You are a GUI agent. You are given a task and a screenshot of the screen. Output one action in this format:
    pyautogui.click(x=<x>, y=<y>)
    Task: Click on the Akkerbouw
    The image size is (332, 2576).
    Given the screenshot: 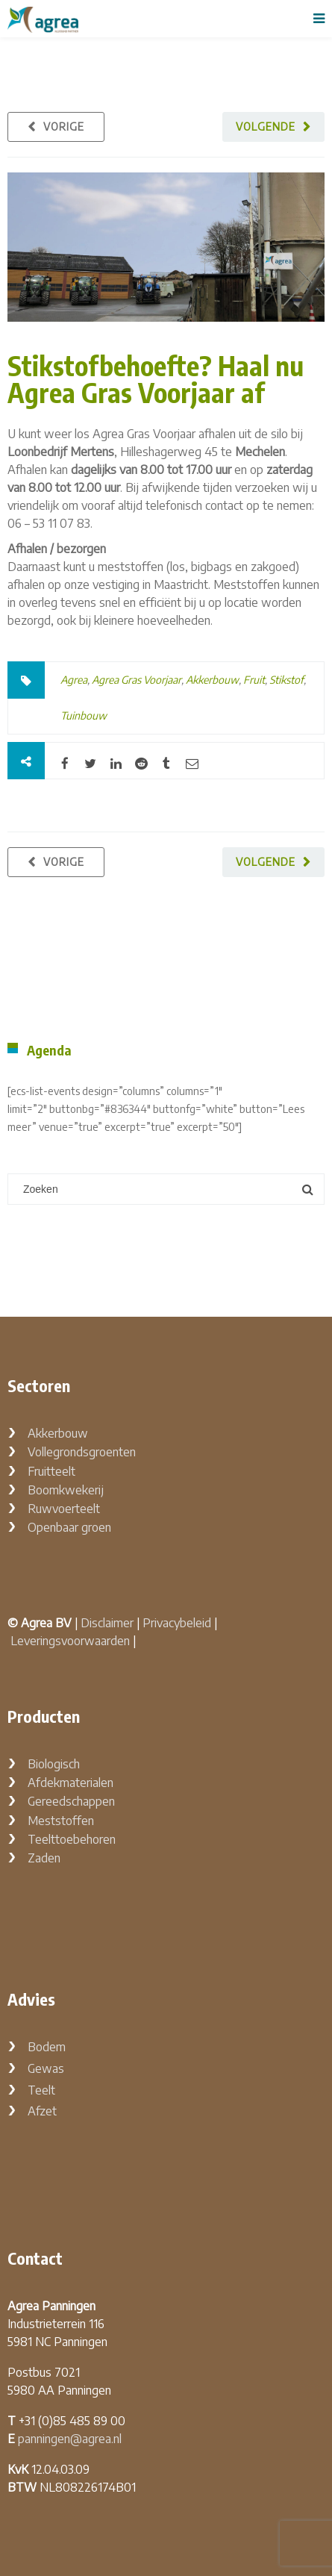 What is the action you would take?
    pyautogui.click(x=212, y=679)
    